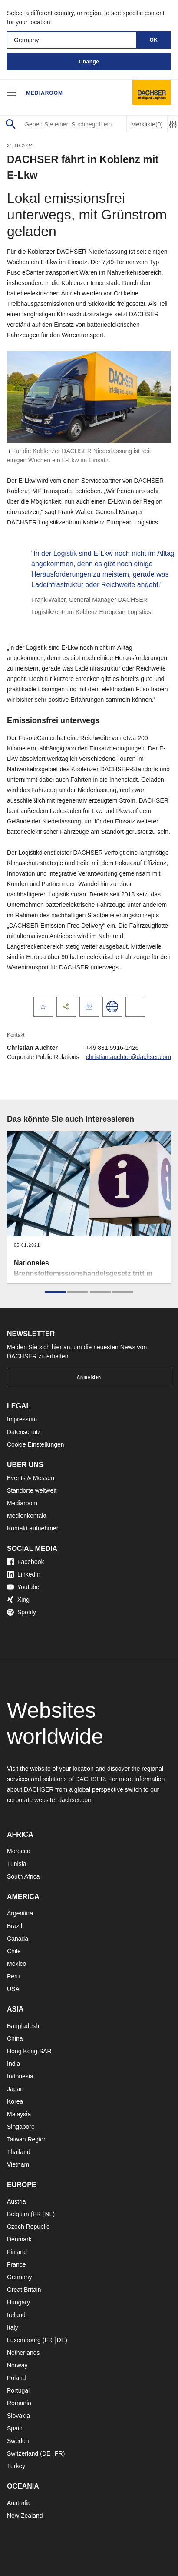 This screenshot has width=178, height=2576. Describe the element at coordinates (23, 2352) in the screenshot. I see `Netherlands` at that location.